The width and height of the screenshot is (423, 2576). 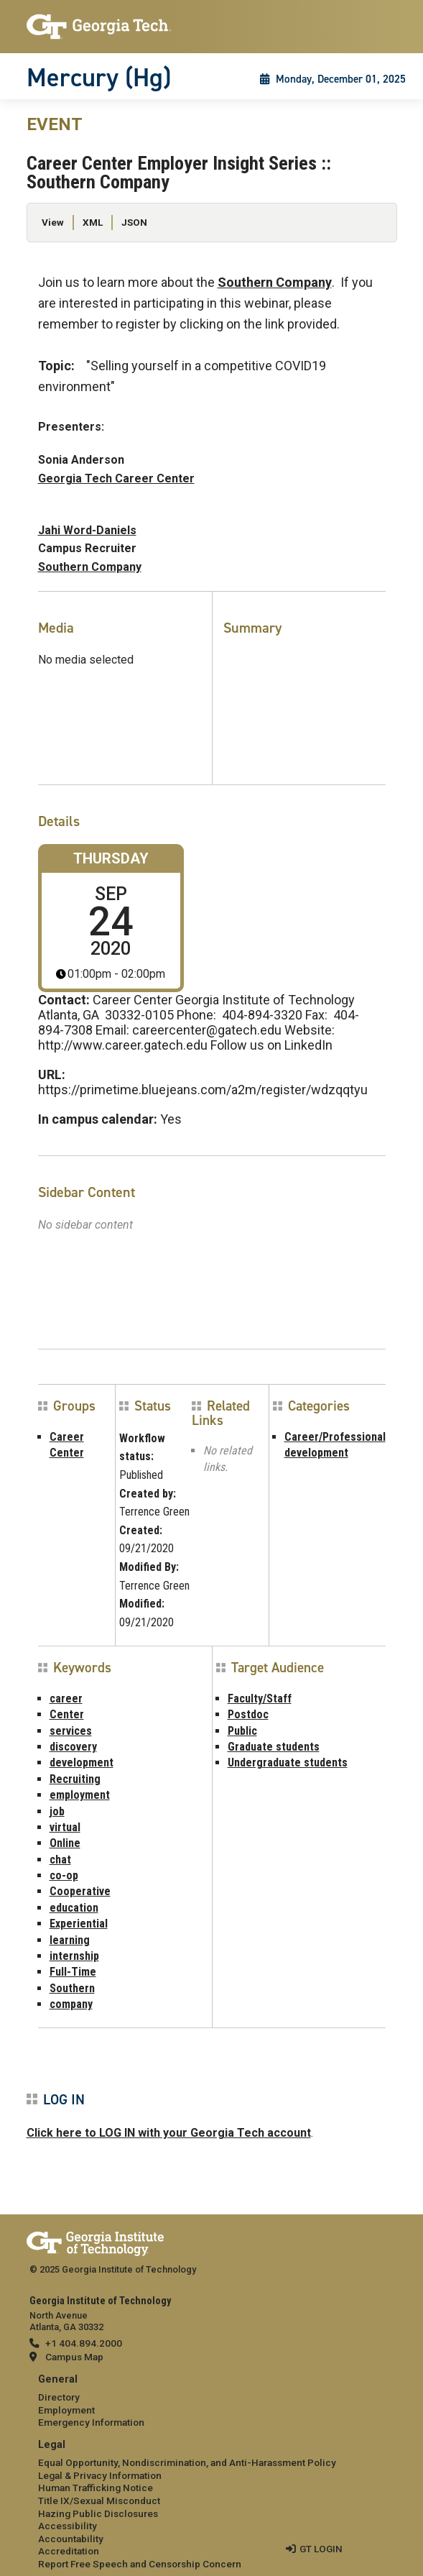 What do you see at coordinates (274, 1747) in the screenshot?
I see `Graduate students` at bounding box center [274, 1747].